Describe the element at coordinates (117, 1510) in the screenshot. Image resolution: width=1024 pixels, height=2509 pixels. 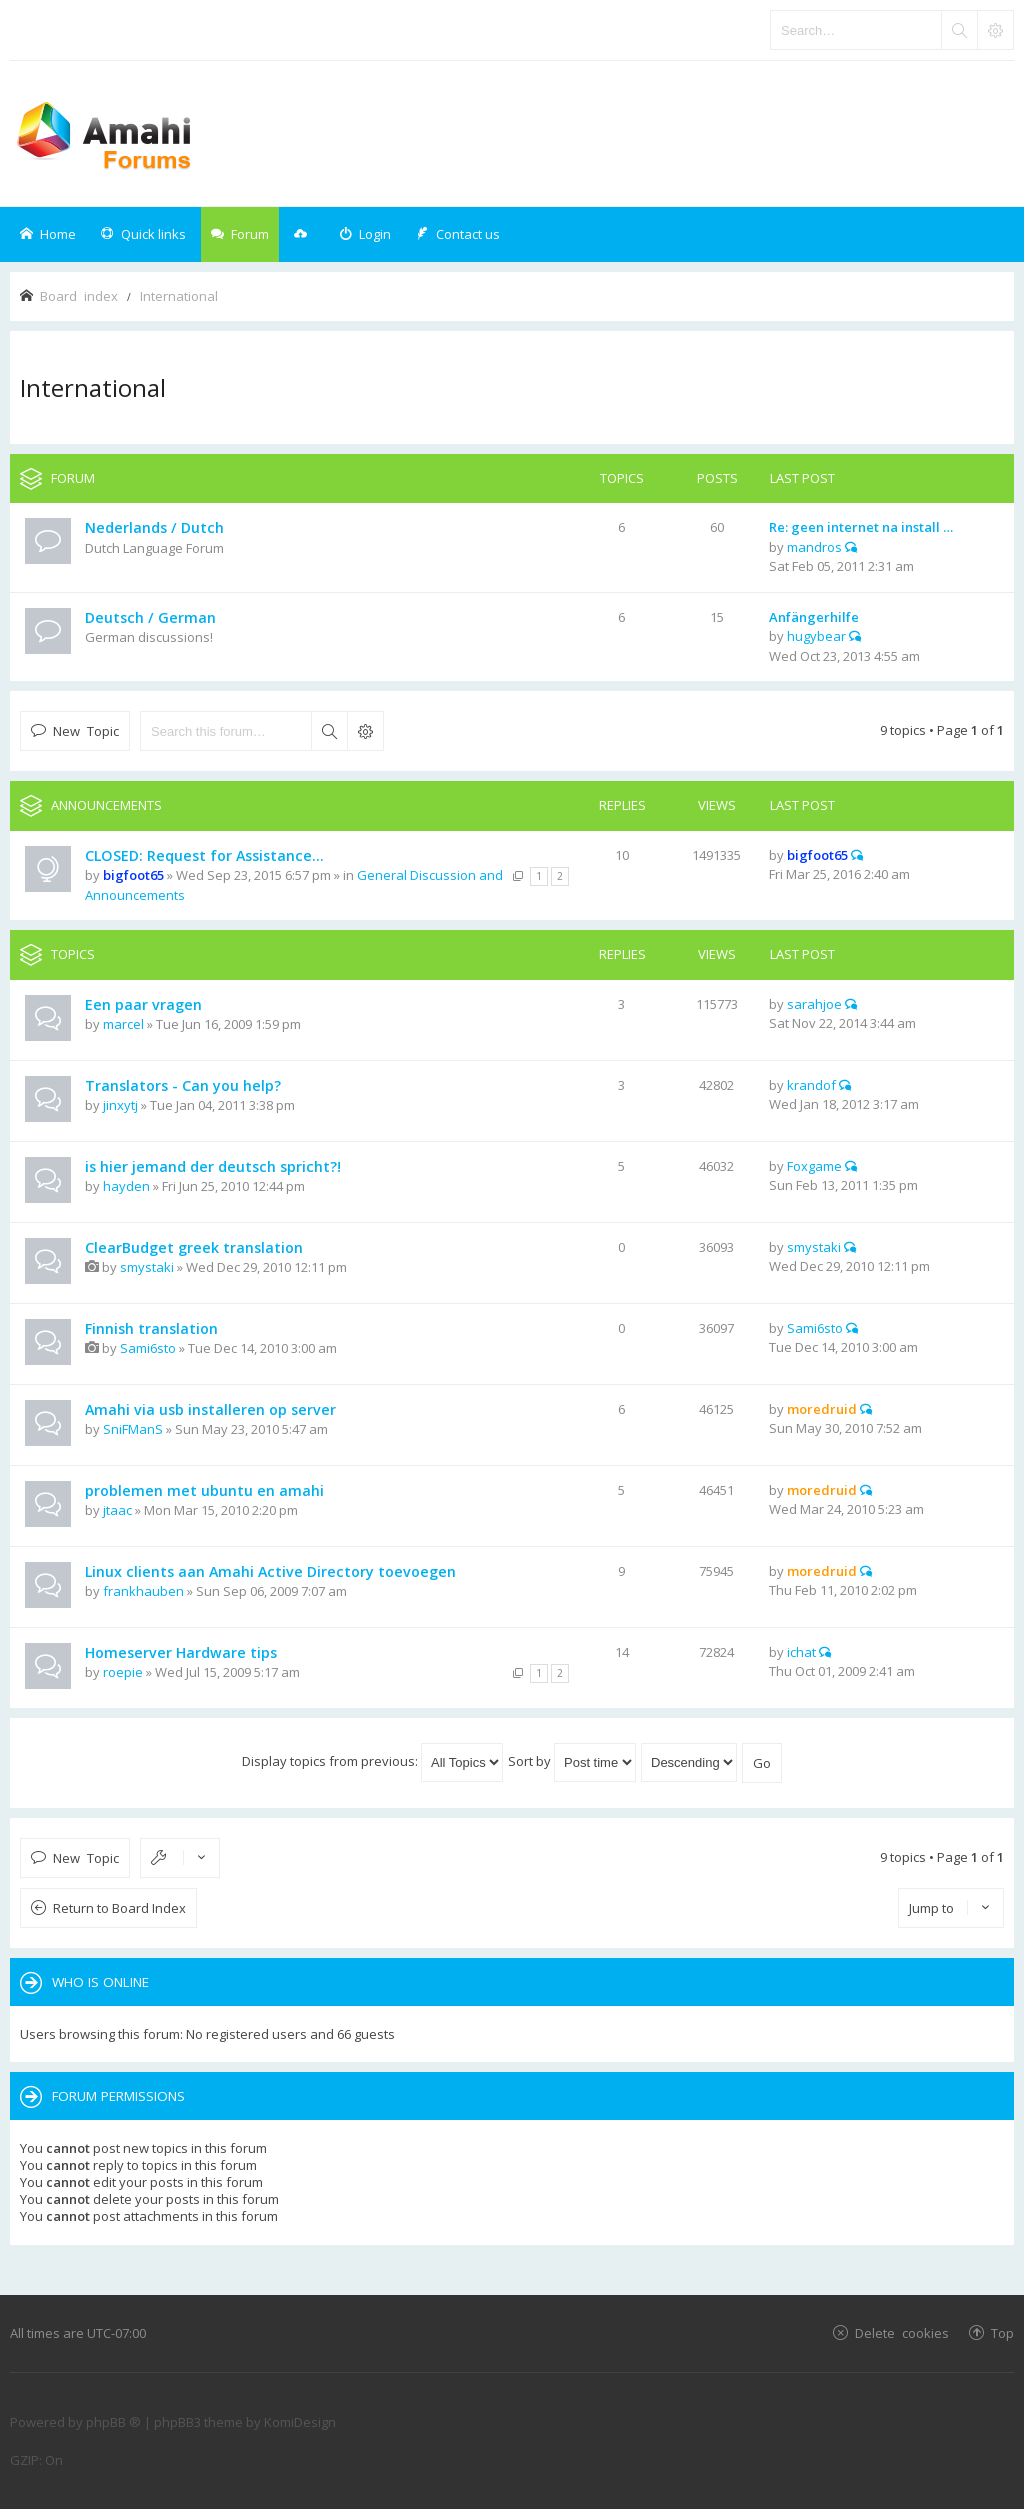
I see `jtaac` at that location.